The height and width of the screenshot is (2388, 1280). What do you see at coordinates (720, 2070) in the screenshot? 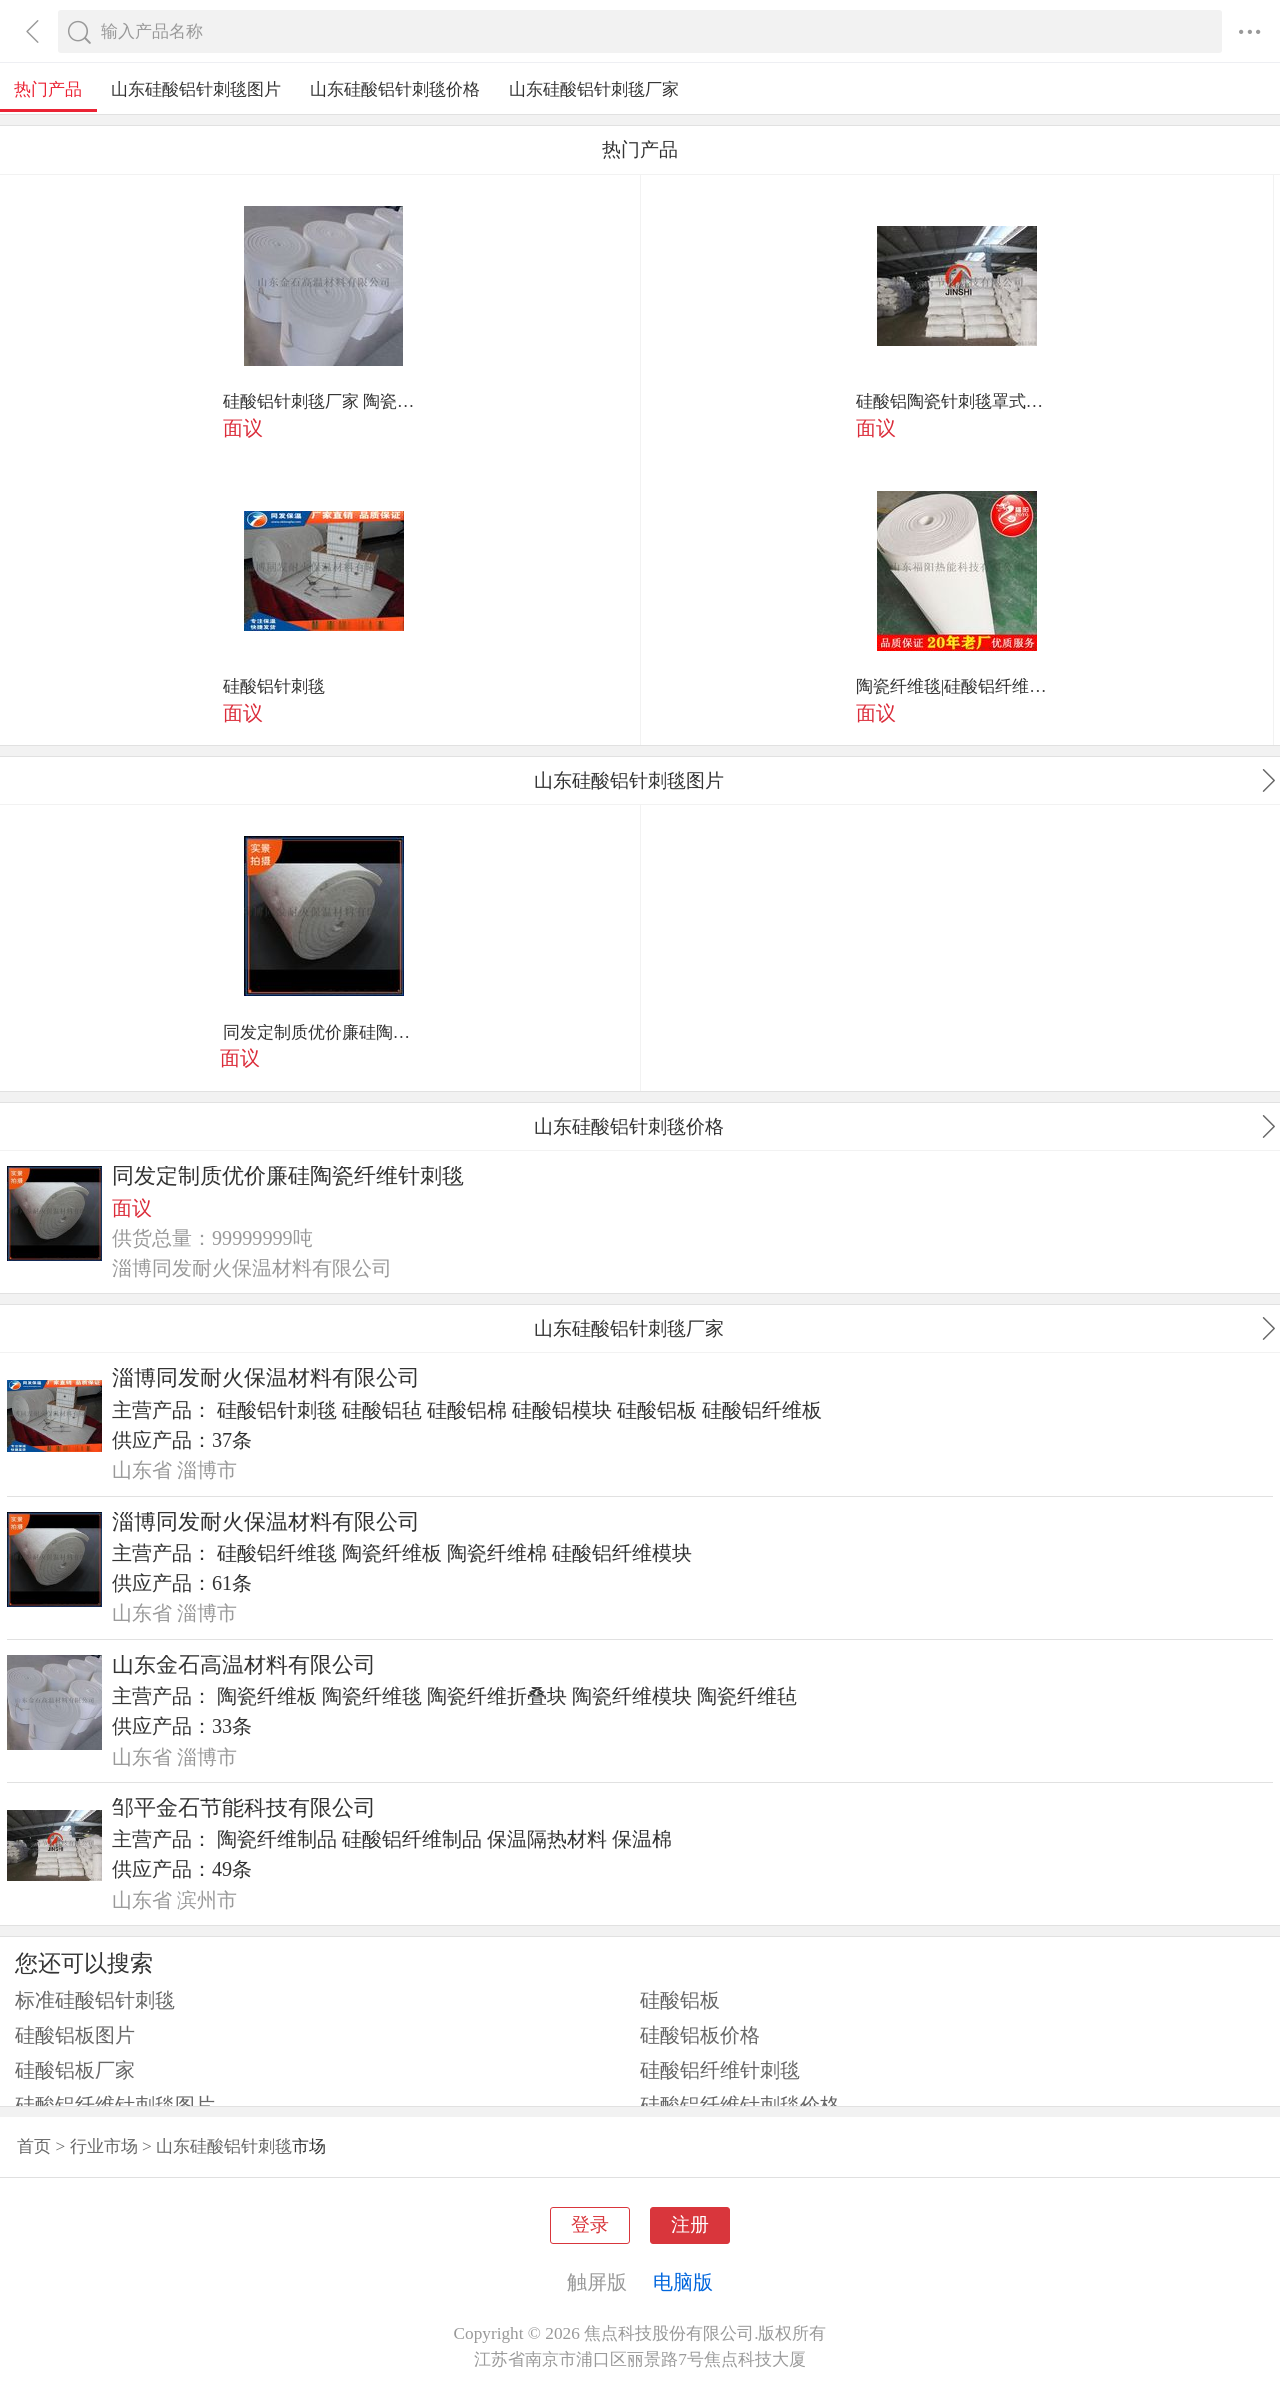
I see `硅酸铝纤维针刺毯` at bounding box center [720, 2070].